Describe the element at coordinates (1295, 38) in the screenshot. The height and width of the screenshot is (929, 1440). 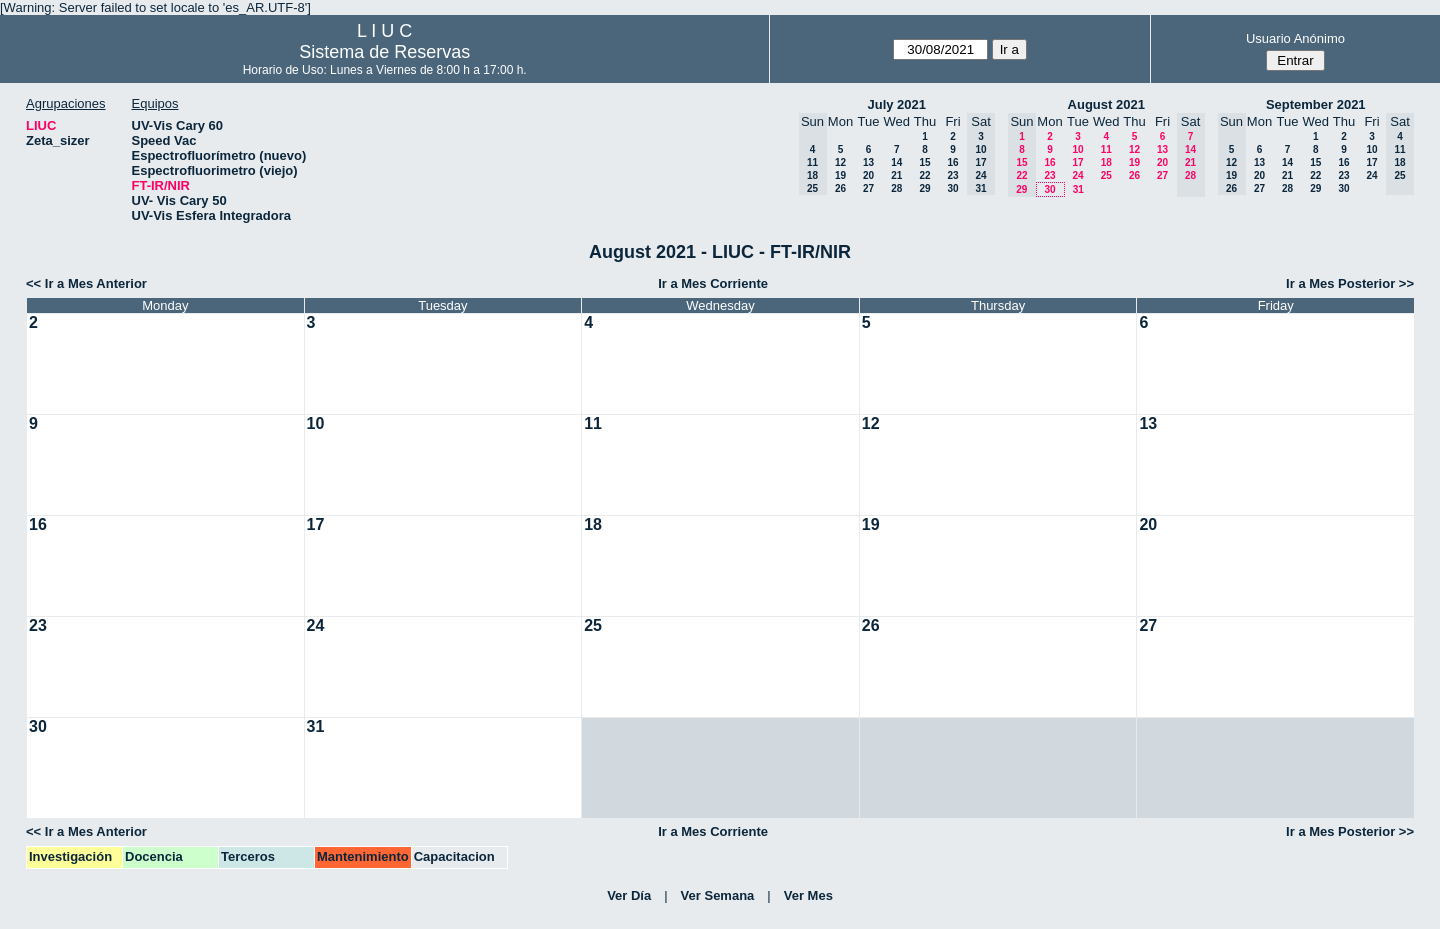
I see `Usuario Anónimo` at that location.